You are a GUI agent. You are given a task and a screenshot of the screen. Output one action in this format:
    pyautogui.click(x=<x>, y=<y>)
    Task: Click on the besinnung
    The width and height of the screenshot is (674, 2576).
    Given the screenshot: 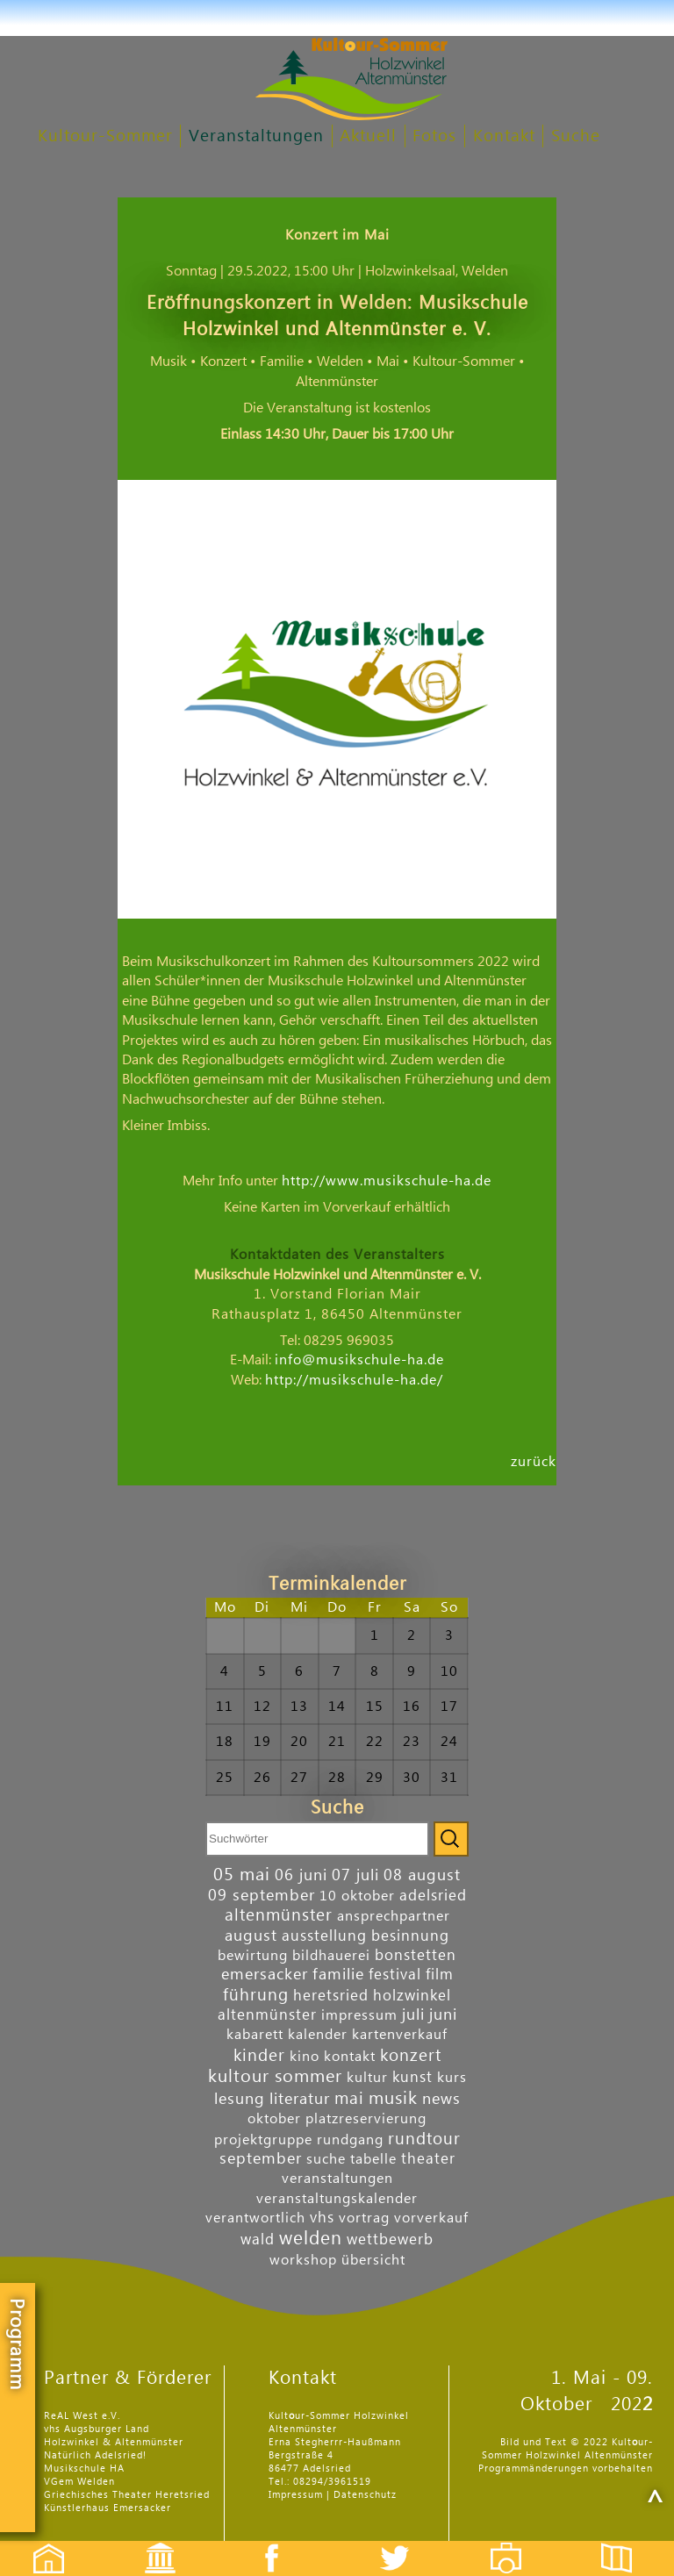 What is the action you would take?
    pyautogui.click(x=410, y=1936)
    